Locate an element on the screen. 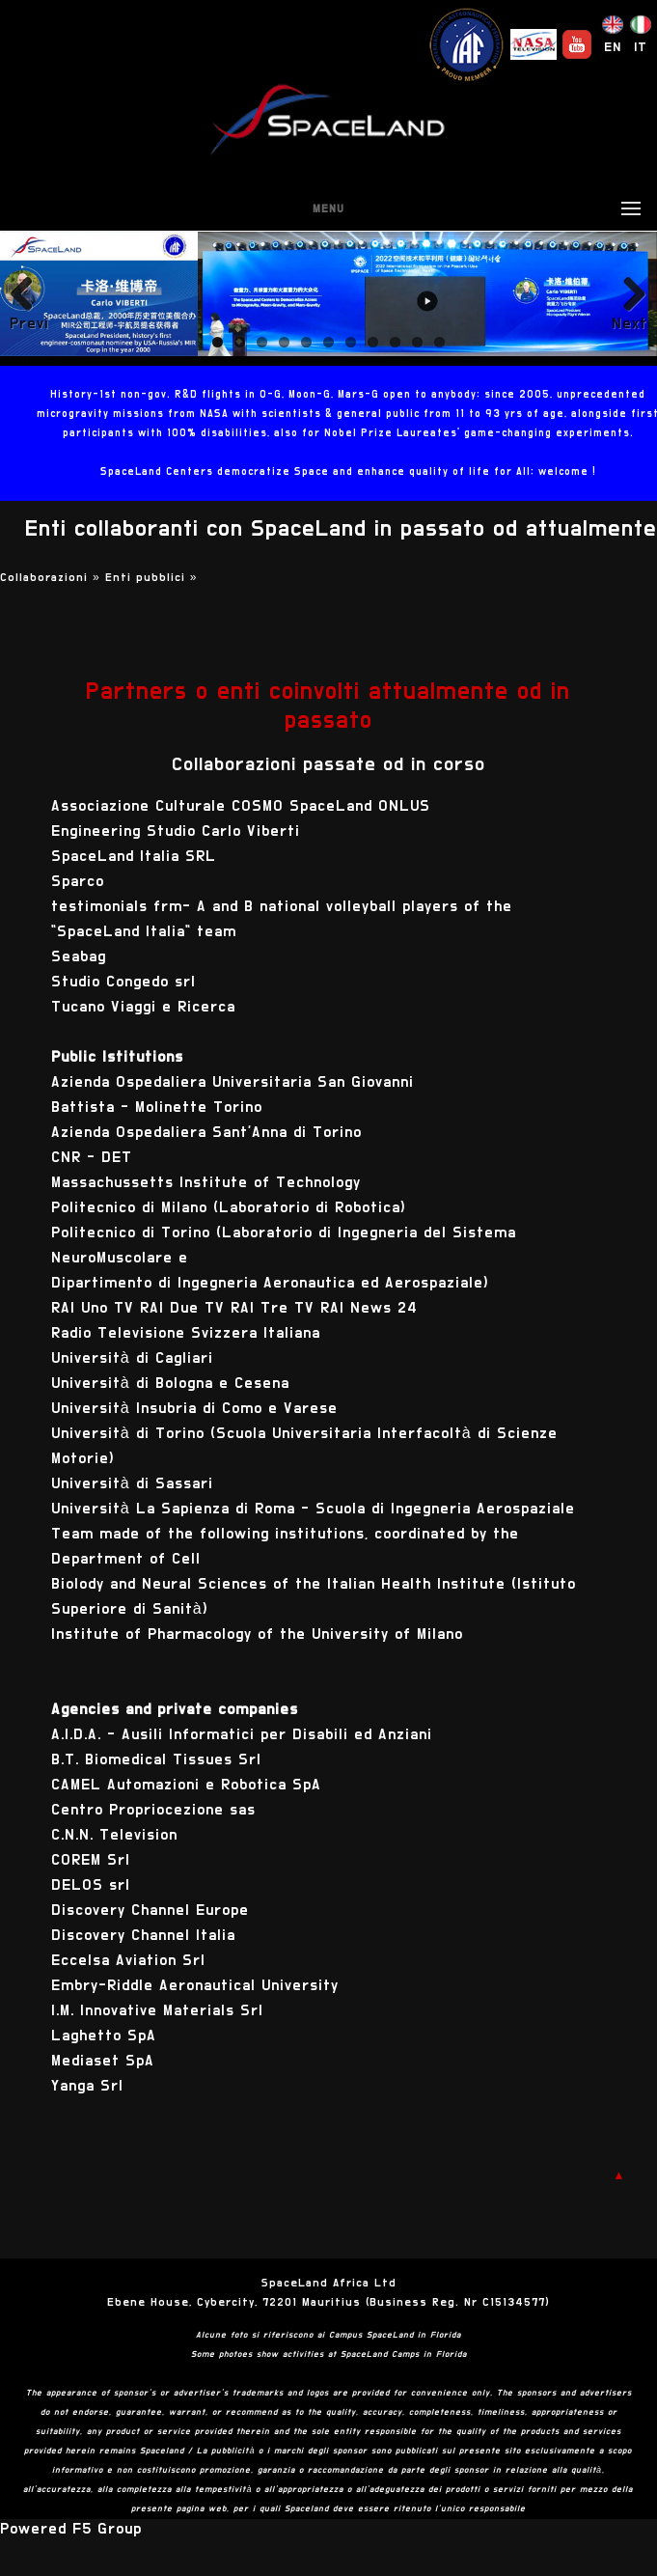 This screenshot has width=657, height=2576. IT is located at coordinates (640, 47).